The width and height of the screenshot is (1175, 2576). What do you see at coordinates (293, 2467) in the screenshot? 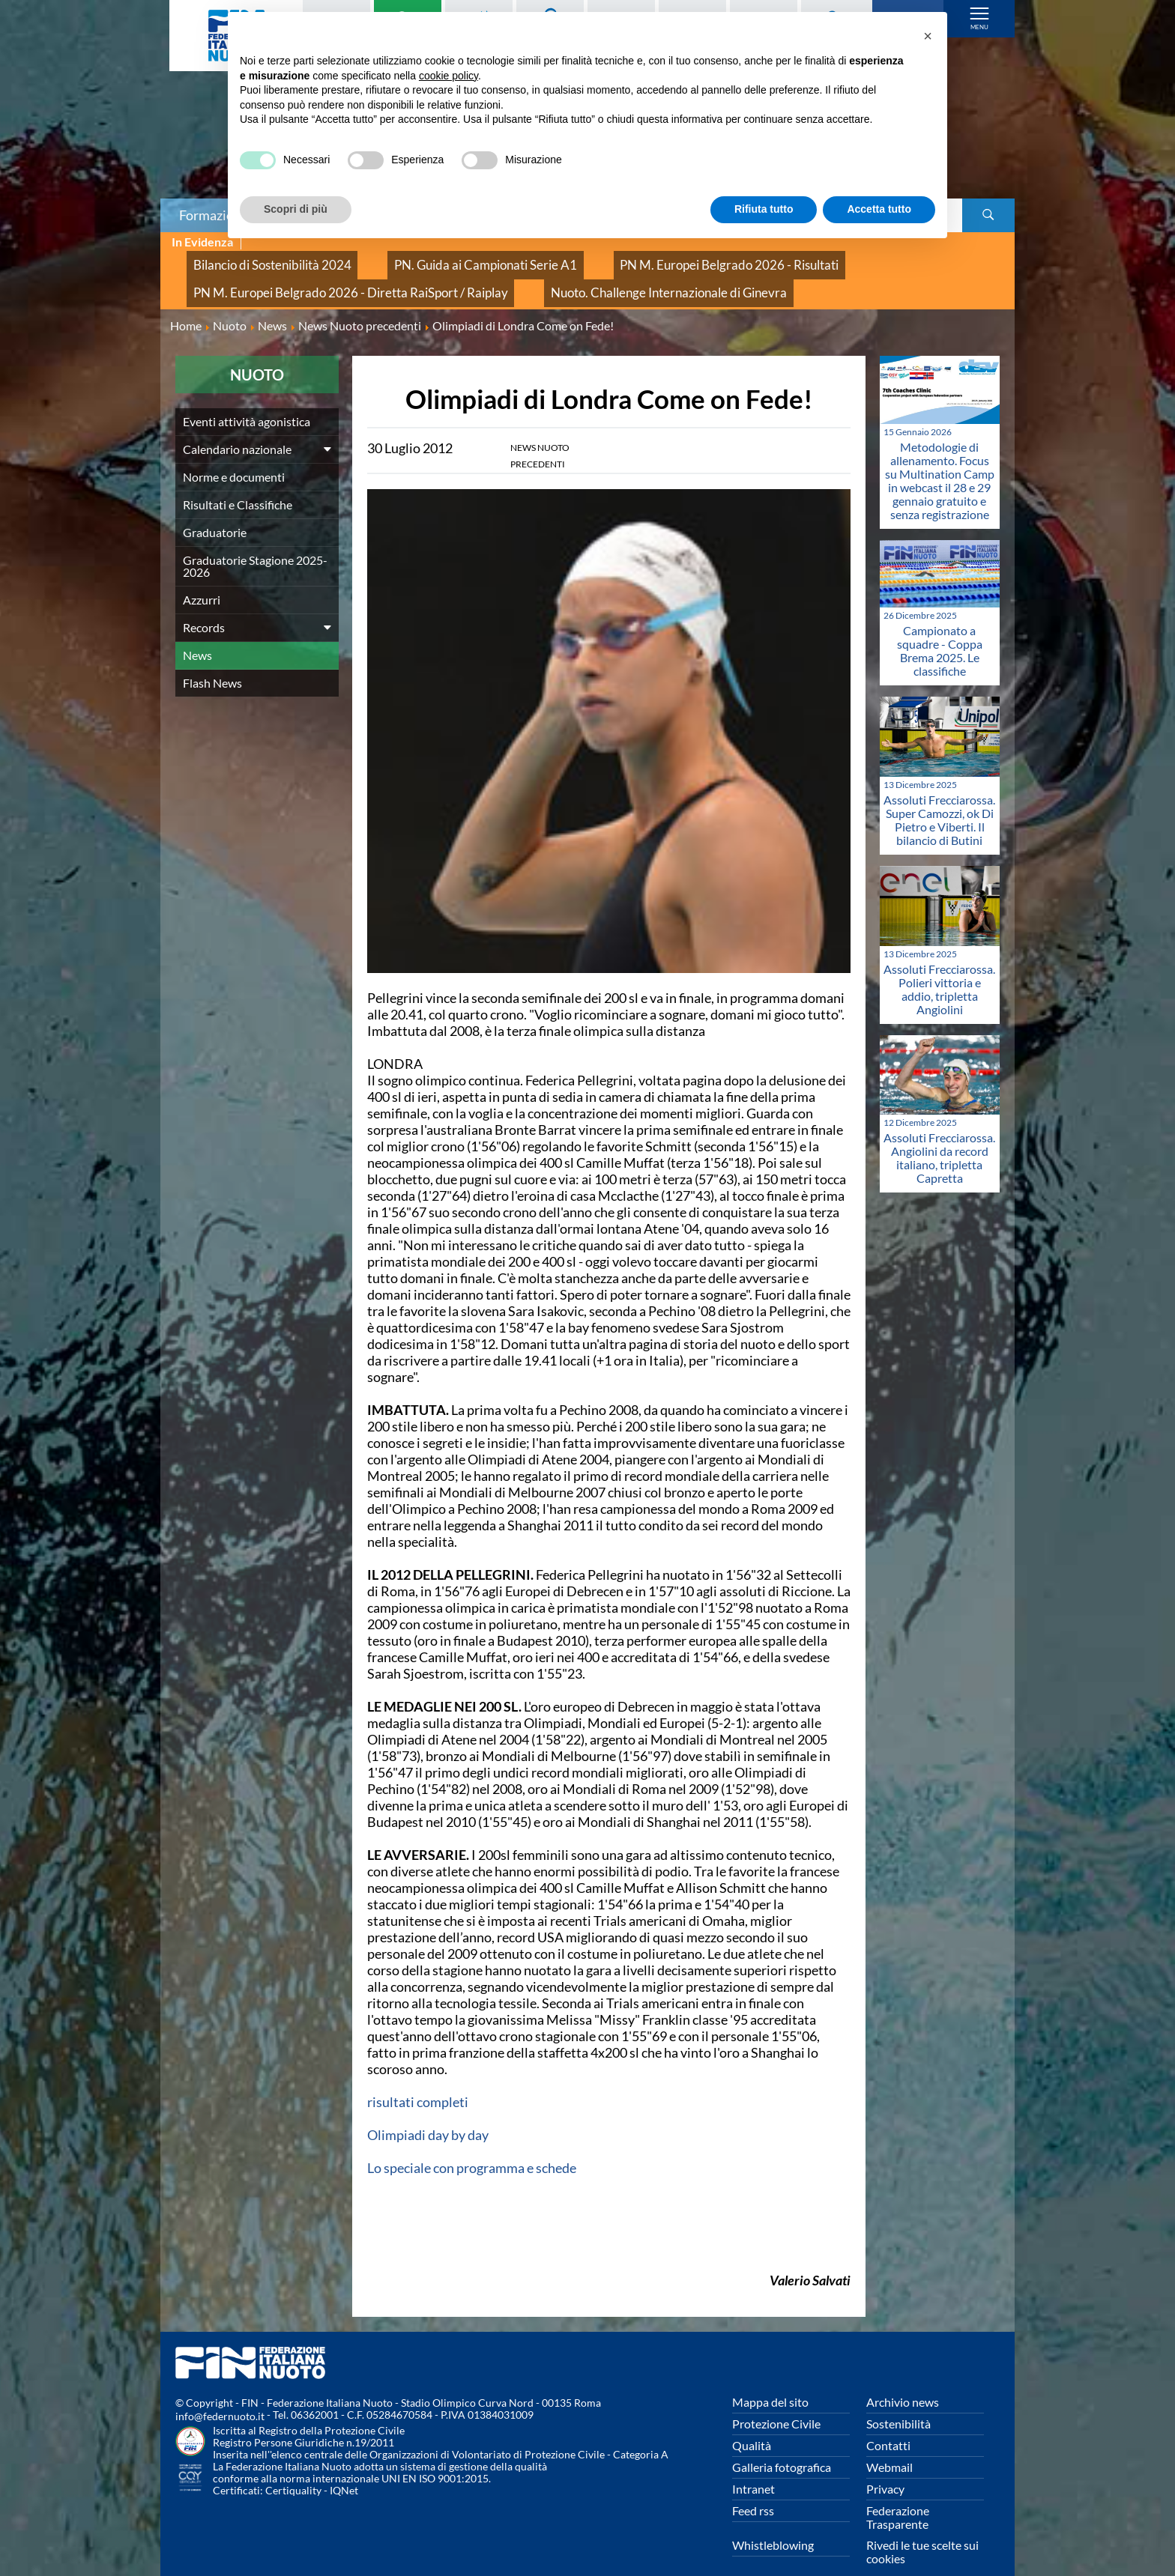
I see `Certiquality` at bounding box center [293, 2467].